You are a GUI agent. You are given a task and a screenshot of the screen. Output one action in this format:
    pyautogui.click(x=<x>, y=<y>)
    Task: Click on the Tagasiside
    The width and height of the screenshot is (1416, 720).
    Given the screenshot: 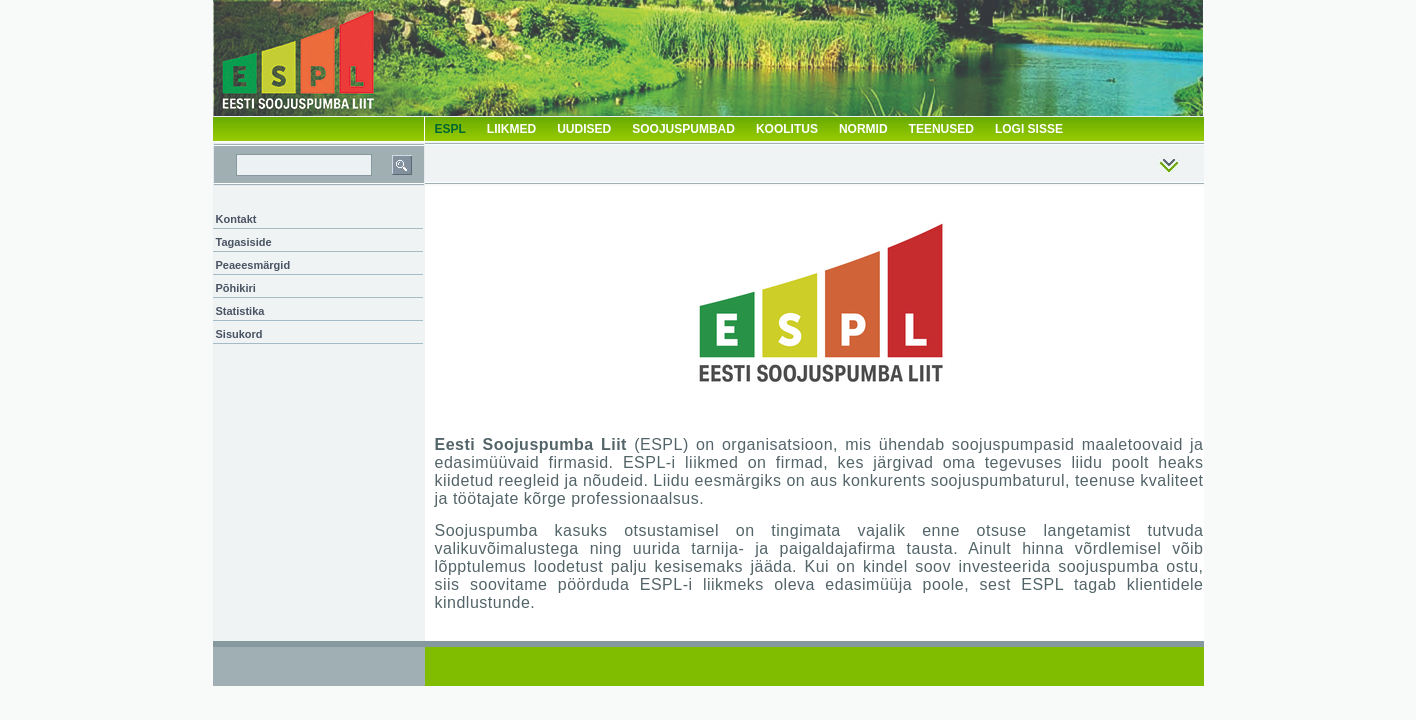 What is the action you would take?
    pyautogui.click(x=244, y=242)
    